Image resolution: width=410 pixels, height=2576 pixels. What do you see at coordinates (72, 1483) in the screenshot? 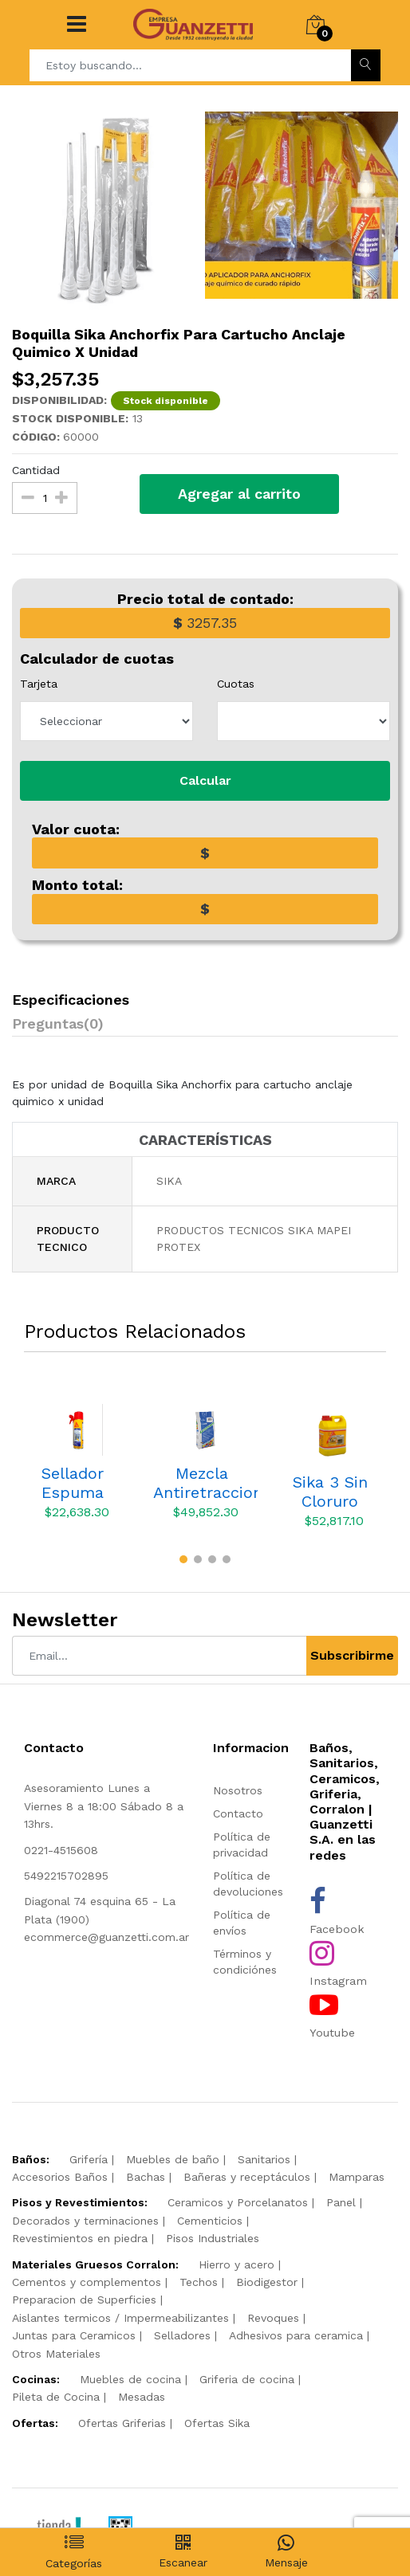
I see `Sellador Espuma Expansiva Sika Sikaboom S X 250 CC 164727` at bounding box center [72, 1483].